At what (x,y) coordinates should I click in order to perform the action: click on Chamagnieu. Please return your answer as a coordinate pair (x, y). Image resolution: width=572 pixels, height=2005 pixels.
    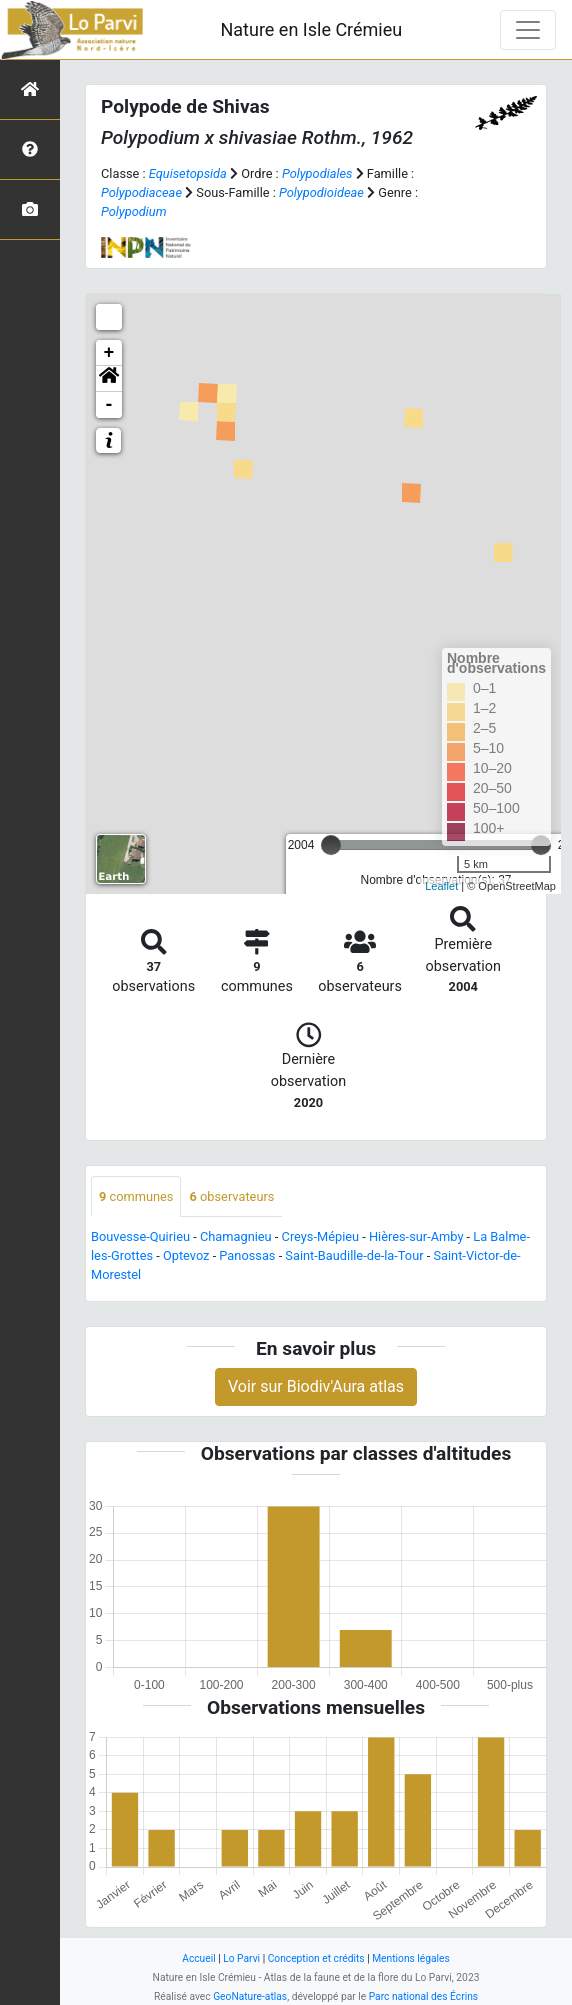
    Looking at the image, I should click on (236, 1236).